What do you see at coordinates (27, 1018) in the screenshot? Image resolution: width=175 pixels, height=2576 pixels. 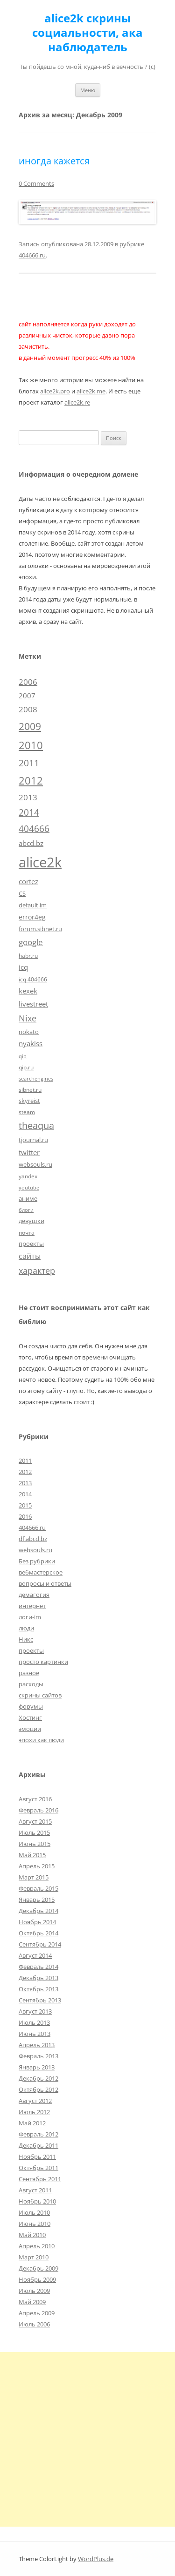 I see `Nixe [Nixe (17 элементов)]` at bounding box center [27, 1018].